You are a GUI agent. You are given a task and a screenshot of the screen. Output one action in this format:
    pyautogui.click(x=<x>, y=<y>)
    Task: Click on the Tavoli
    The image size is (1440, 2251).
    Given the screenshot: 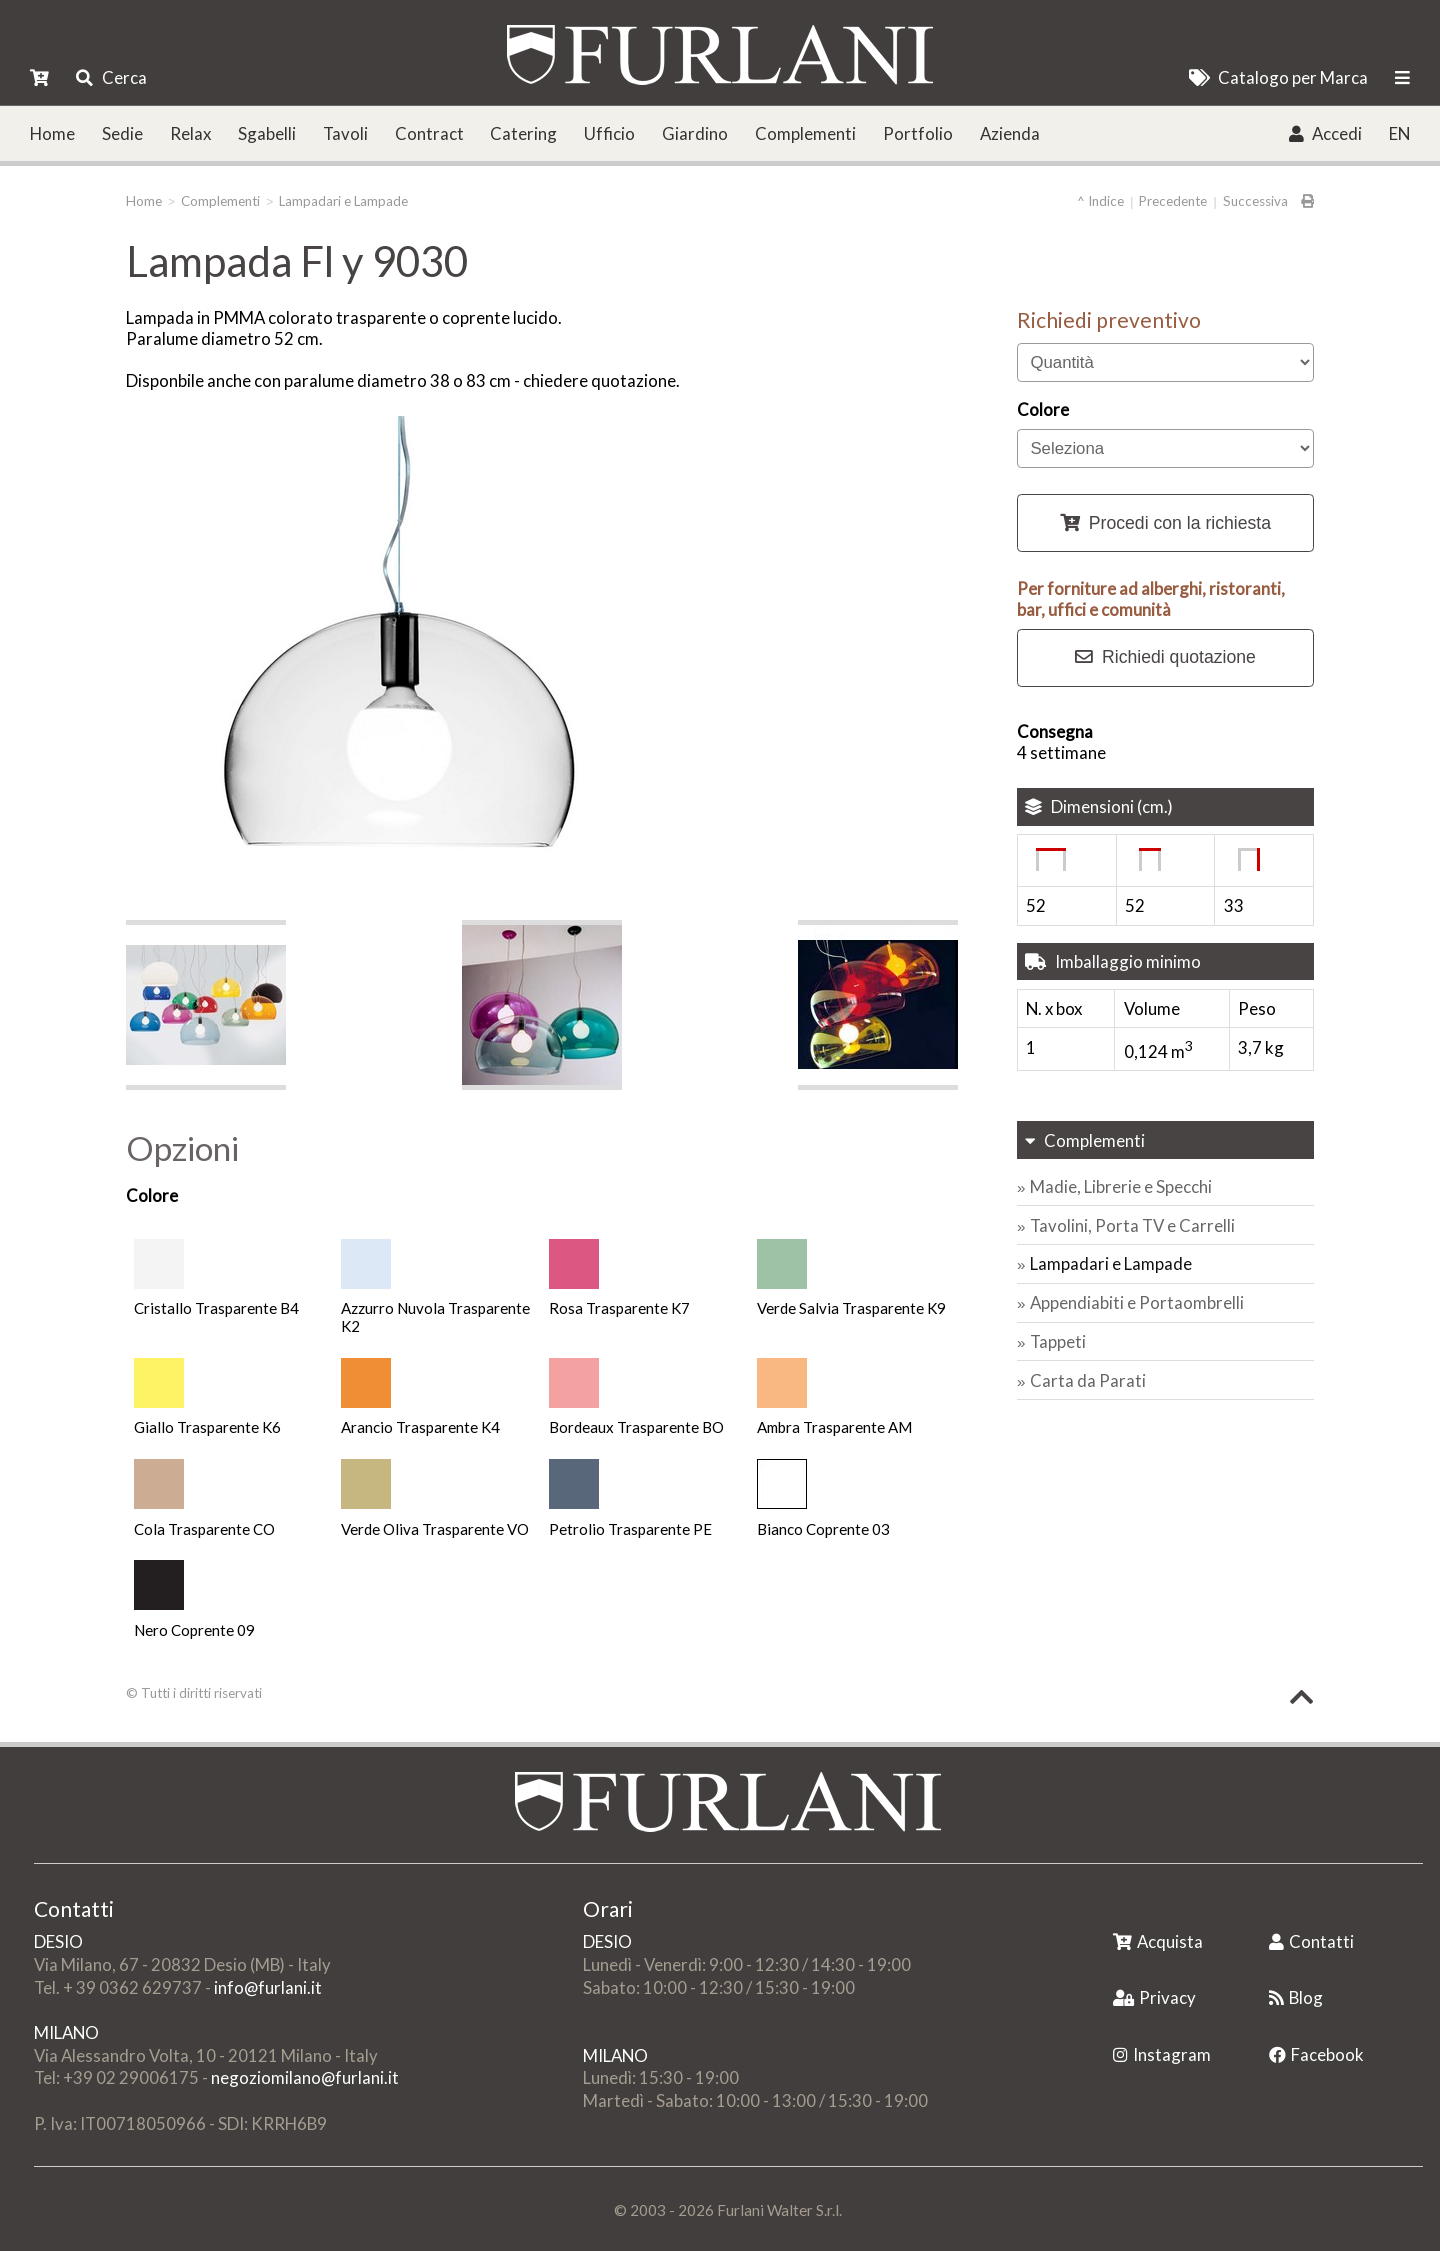 What is the action you would take?
    pyautogui.click(x=345, y=133)
    